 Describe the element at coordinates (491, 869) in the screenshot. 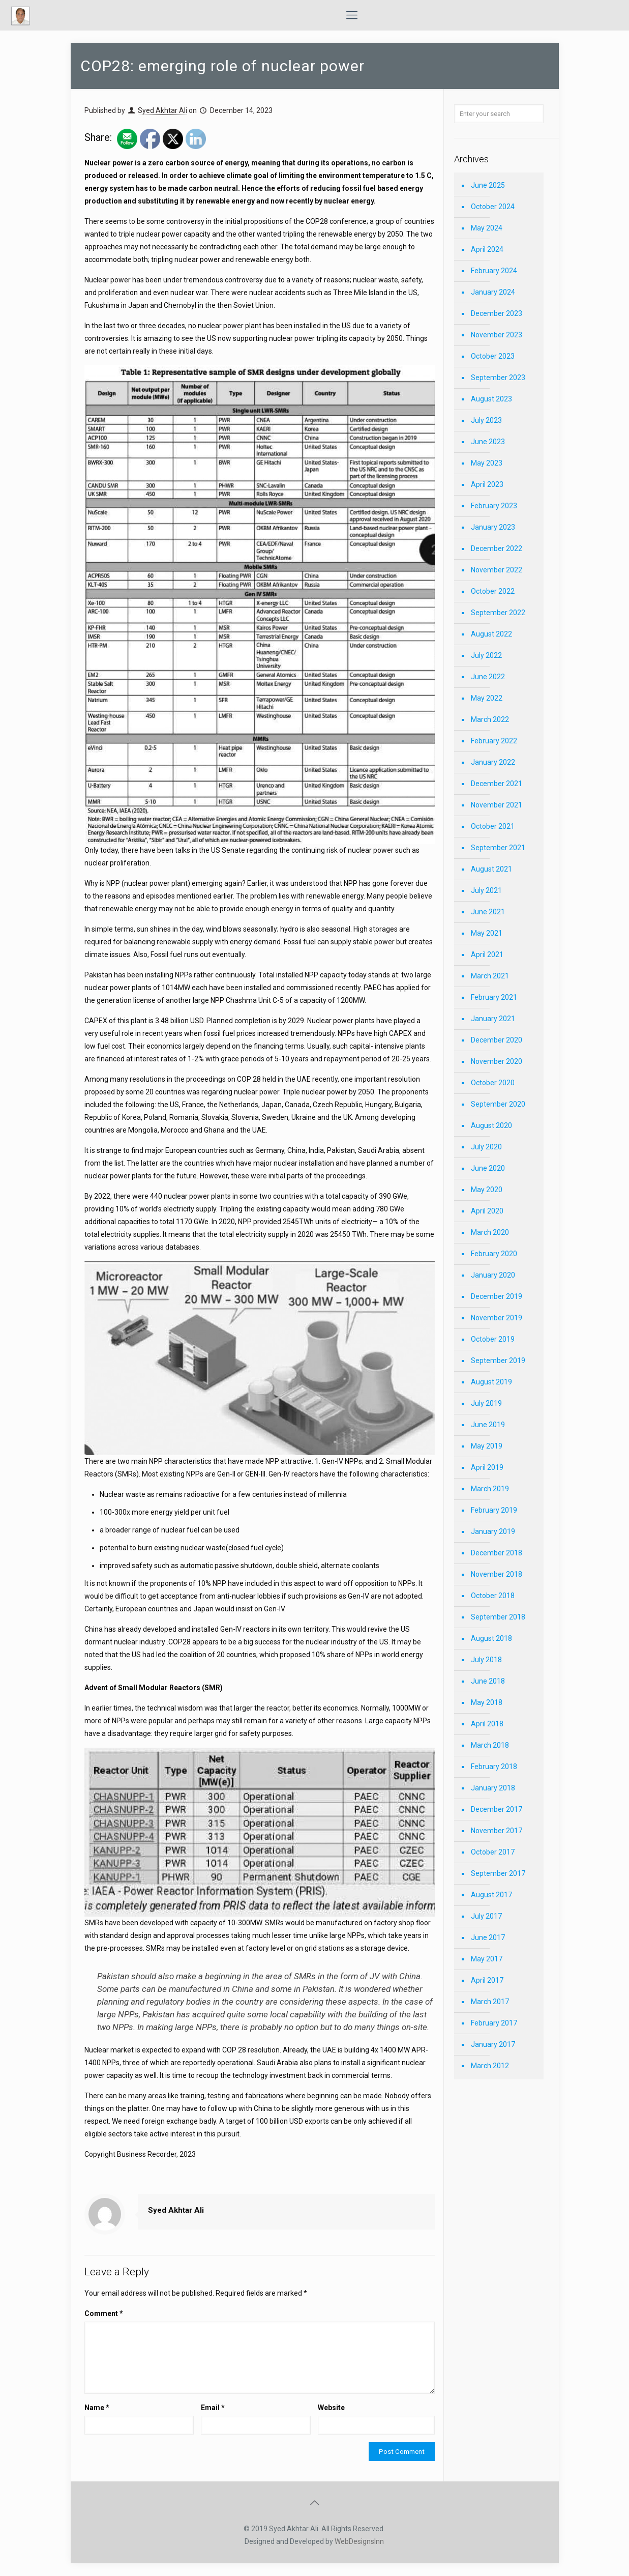

I see `August 2021` at that location.